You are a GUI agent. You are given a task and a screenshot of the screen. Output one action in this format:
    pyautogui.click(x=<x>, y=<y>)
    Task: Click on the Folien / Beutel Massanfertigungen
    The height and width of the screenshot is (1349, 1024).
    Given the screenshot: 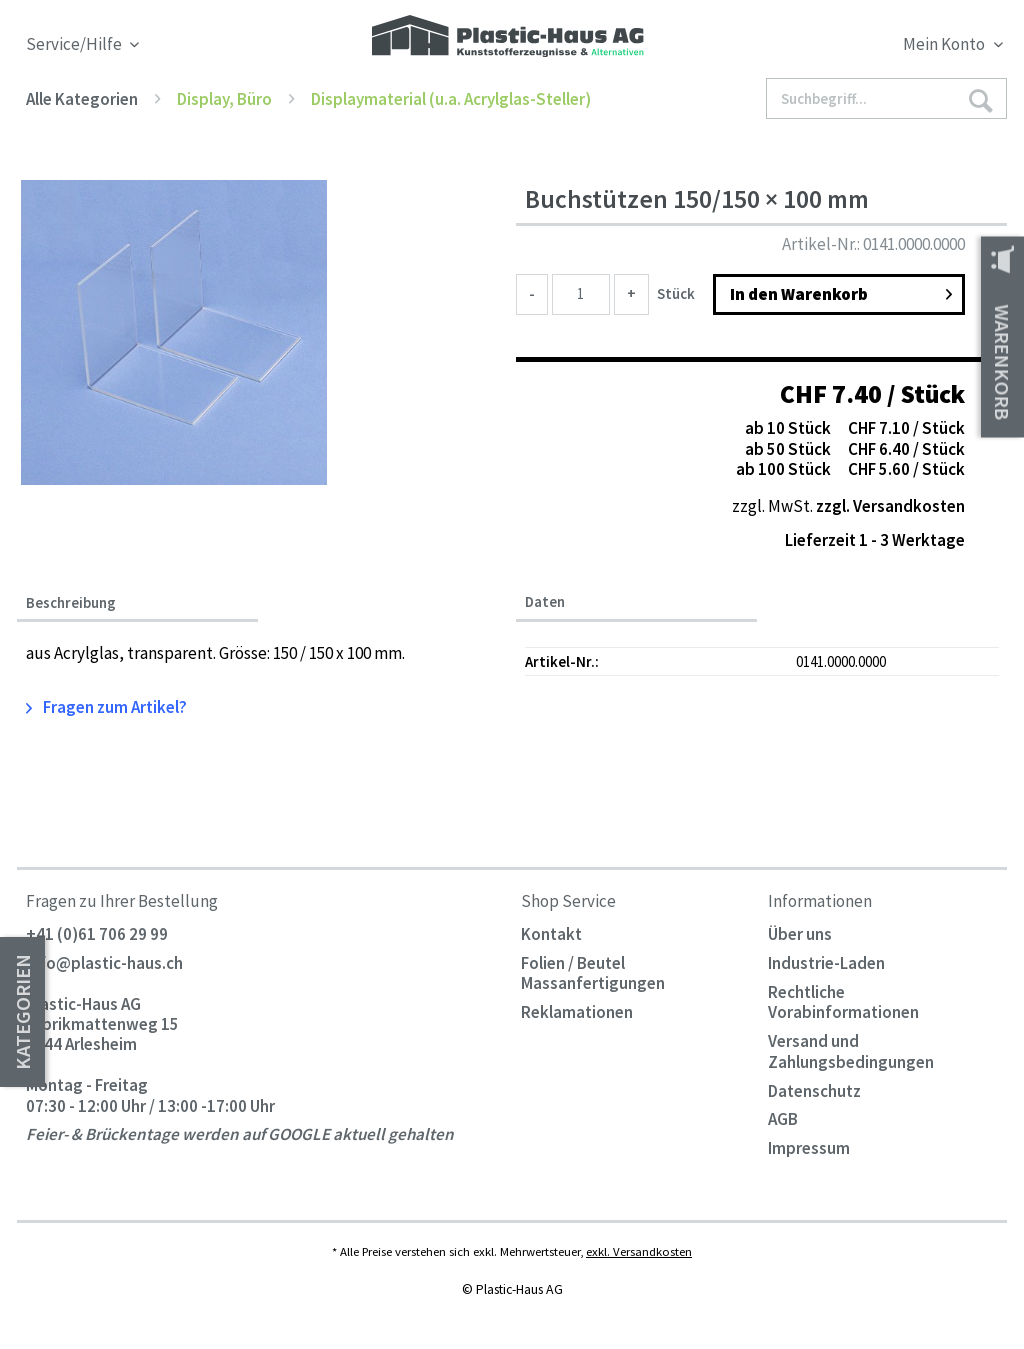 What is the action you would take?
    pyautogui.click(x=593, y=973)
    